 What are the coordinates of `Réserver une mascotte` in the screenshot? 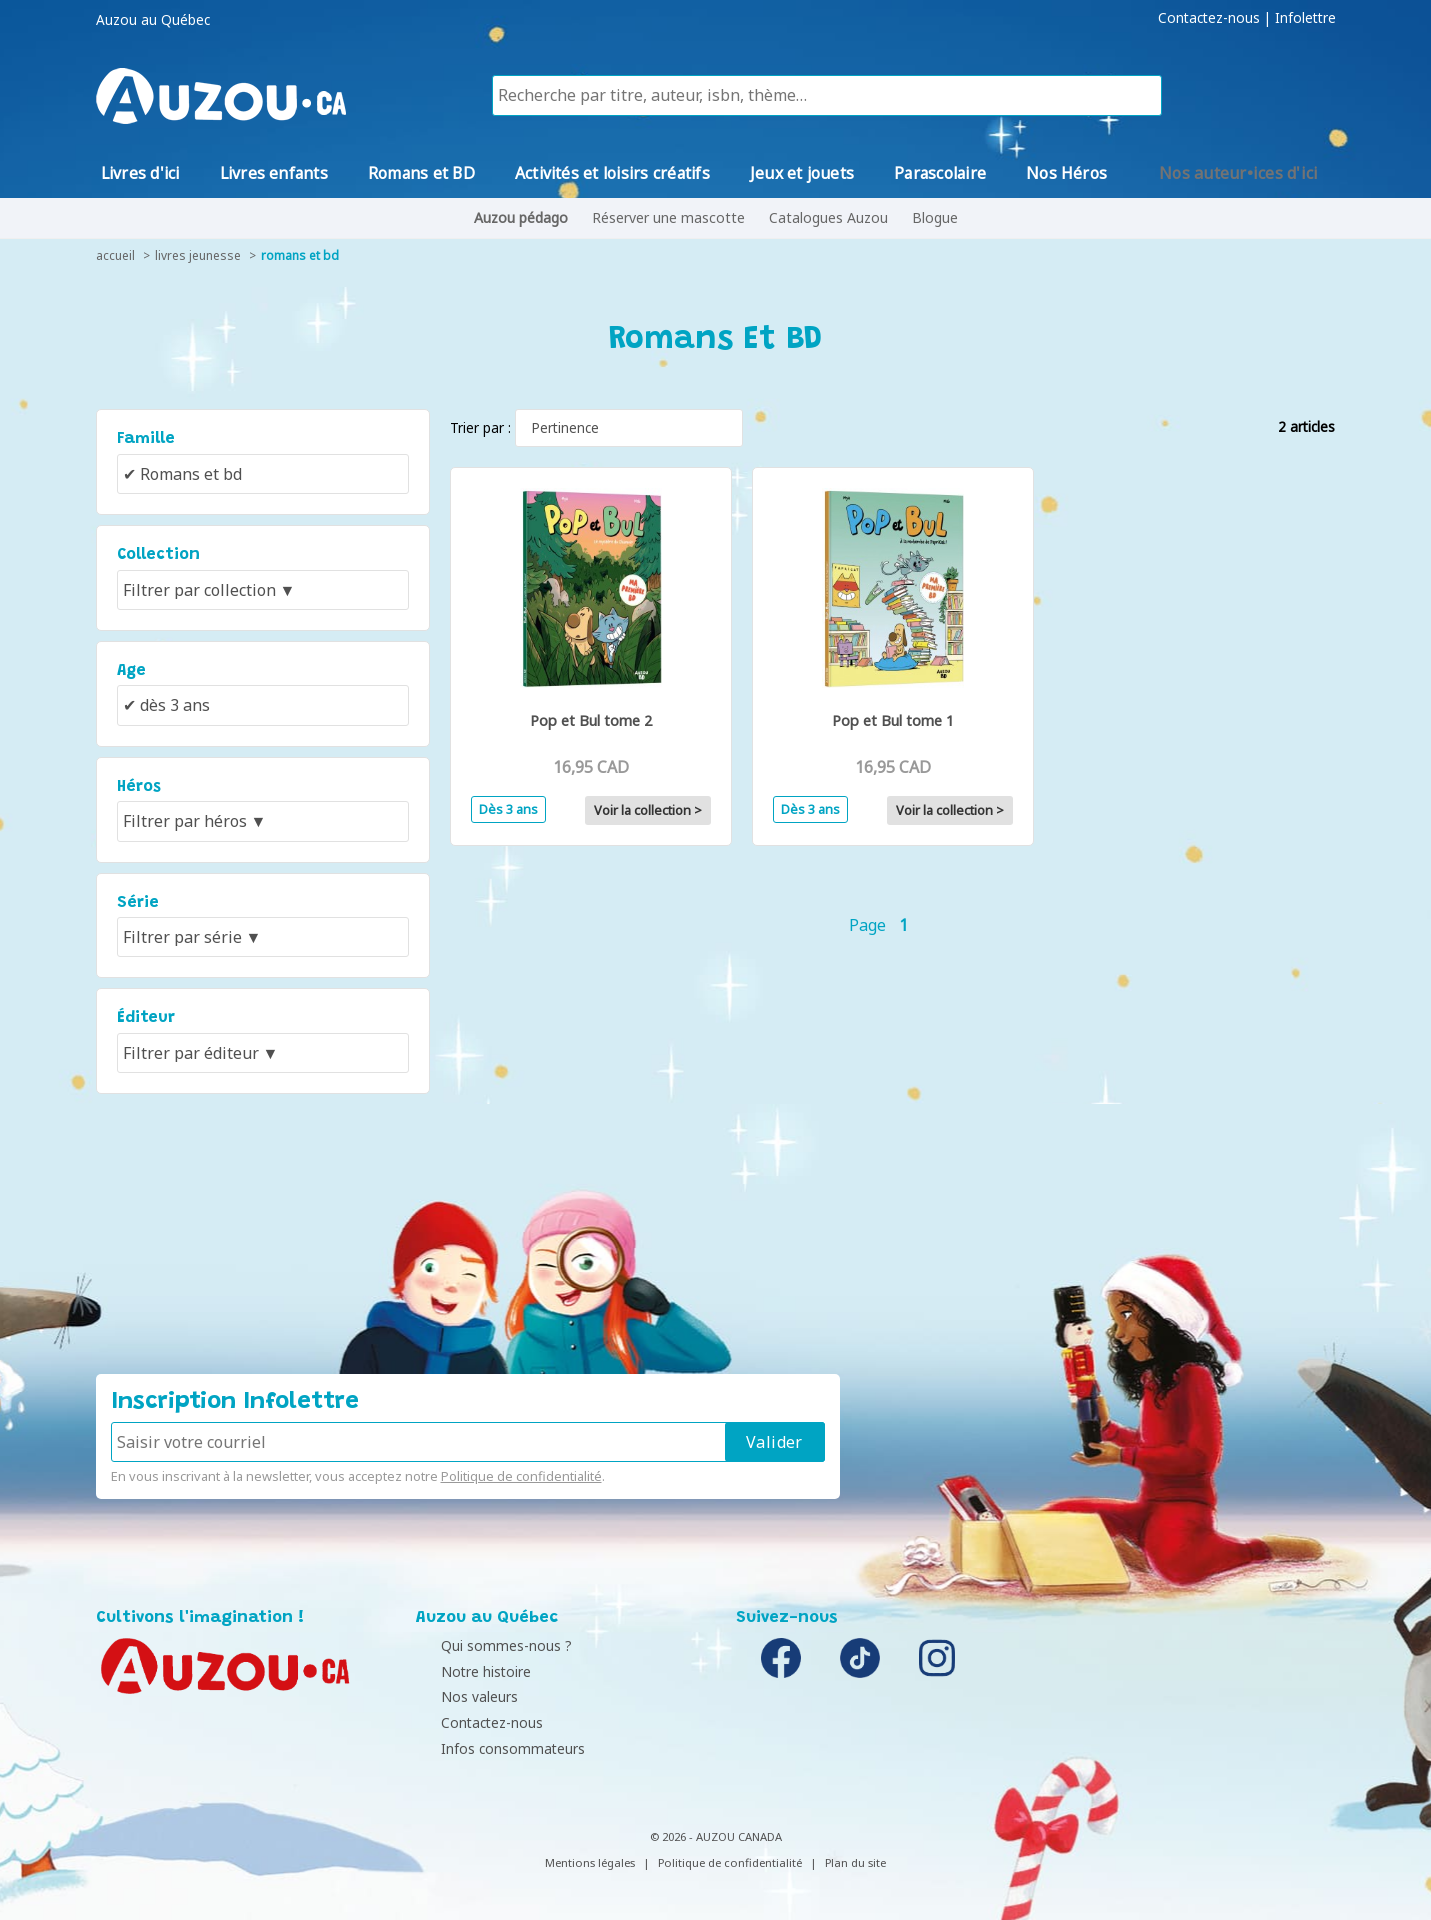 It's located at (668, 217).